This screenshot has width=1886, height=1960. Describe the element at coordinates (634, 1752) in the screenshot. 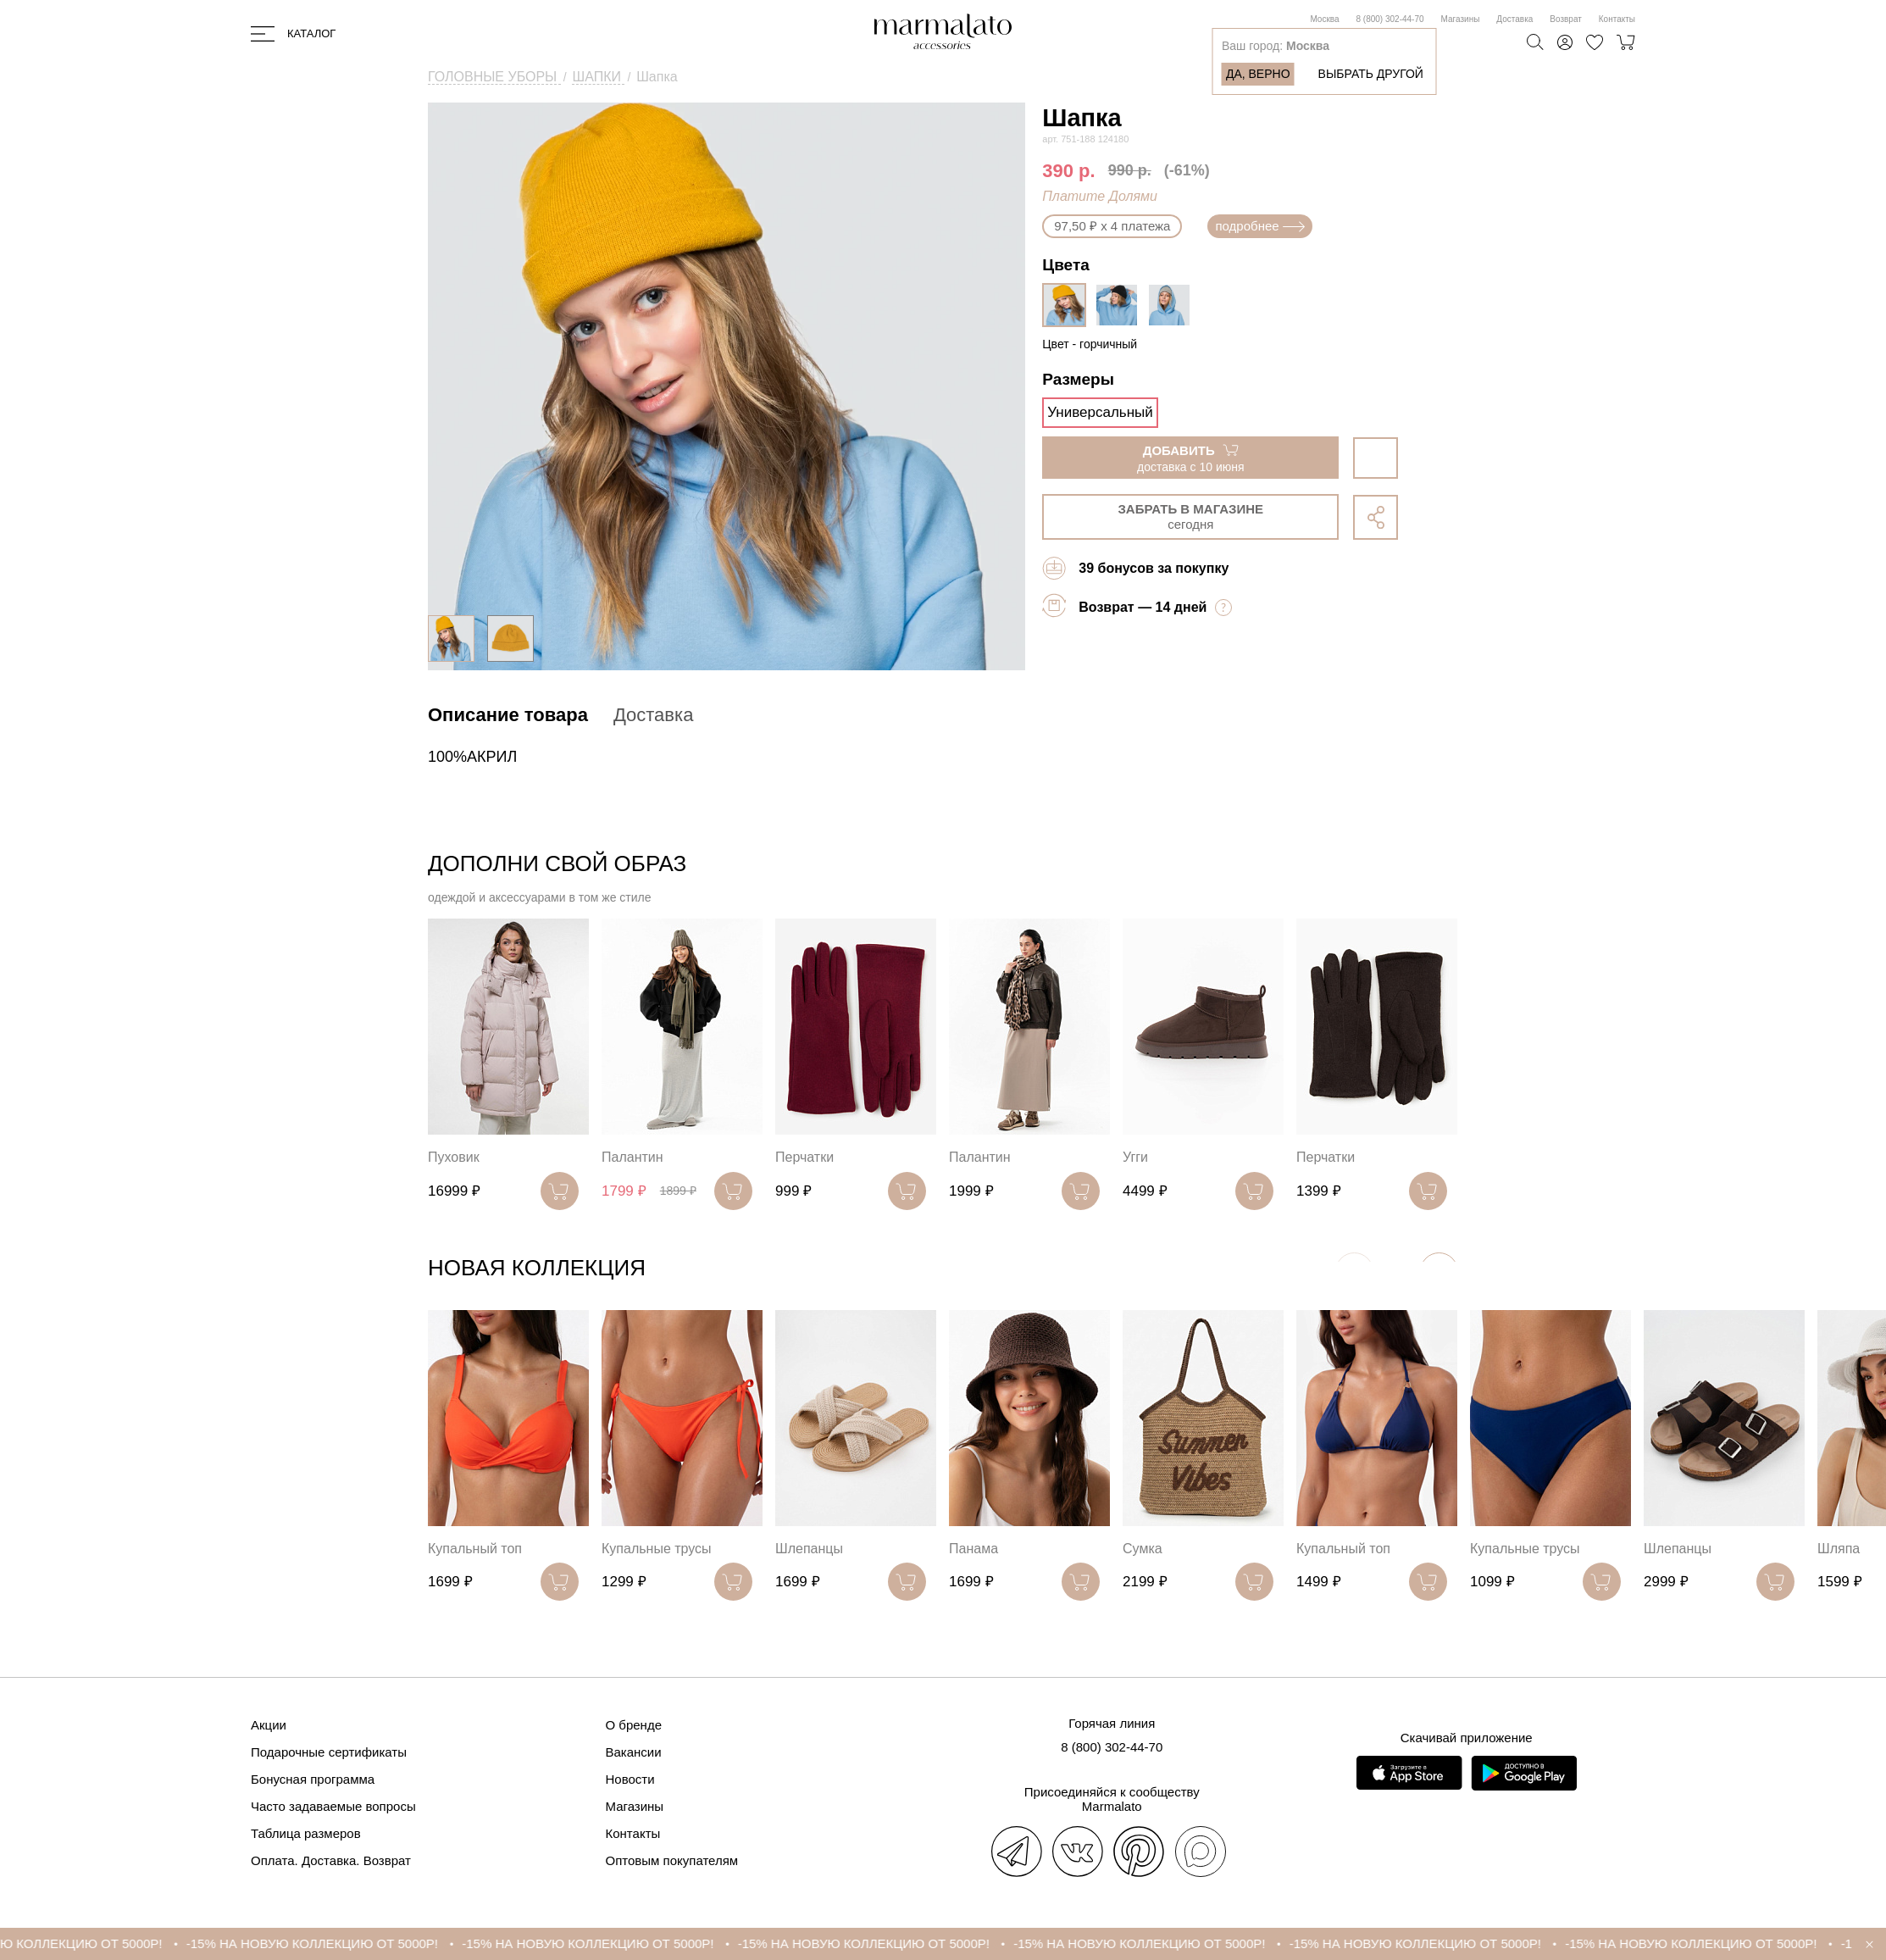

I see `Вакансии` at that location.